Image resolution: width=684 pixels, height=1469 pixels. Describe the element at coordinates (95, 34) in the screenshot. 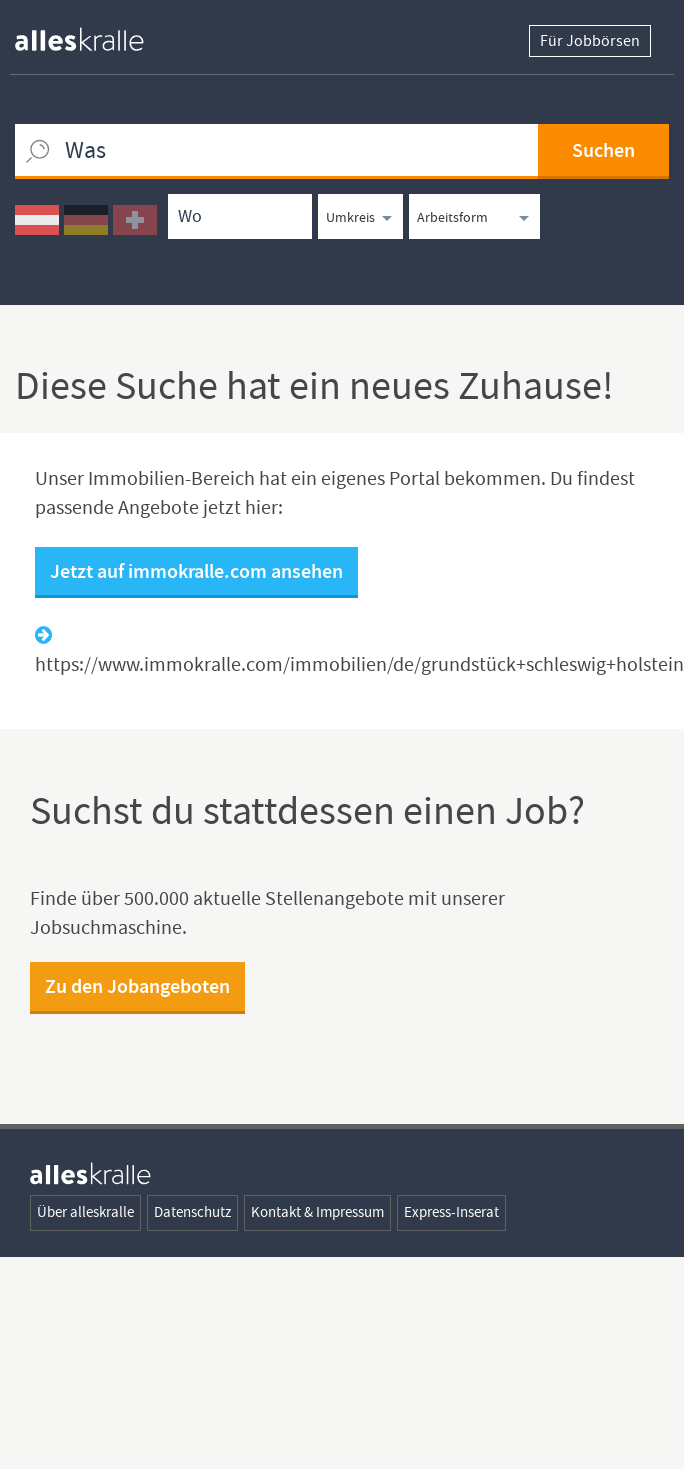

I see `[homepage alleskralle]` at that location.